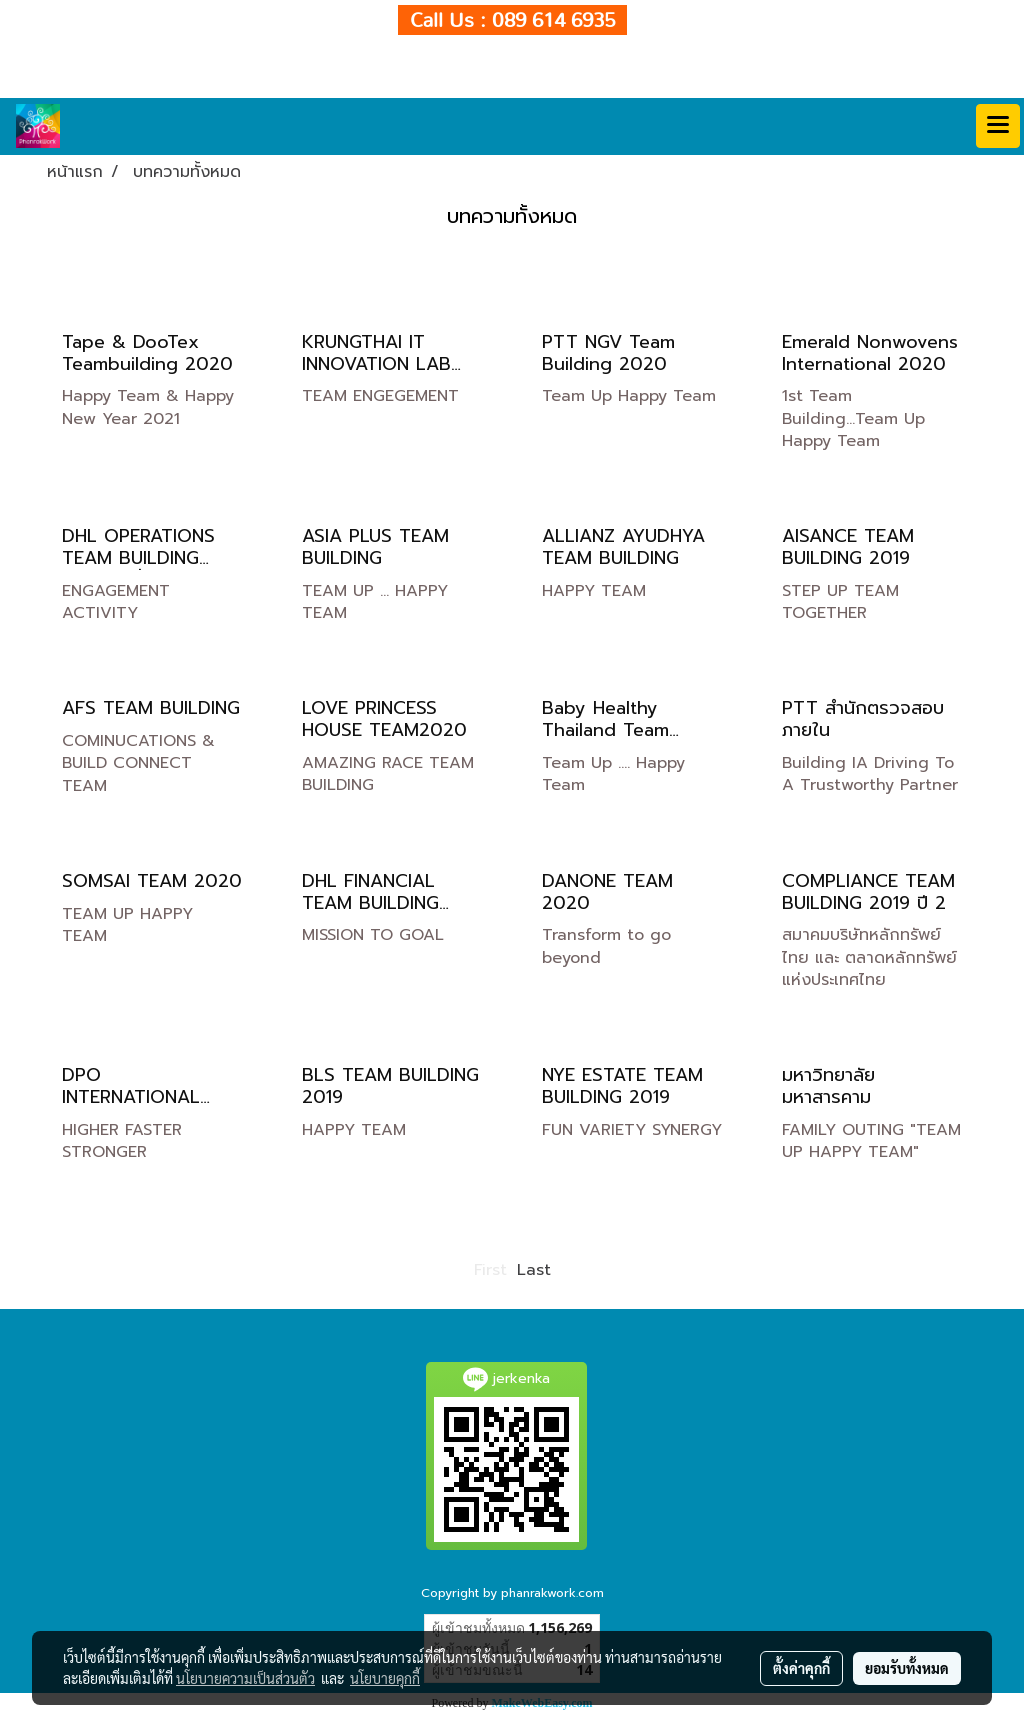  I want to click on นโยบายคุกกี้, so click(385, 1678).